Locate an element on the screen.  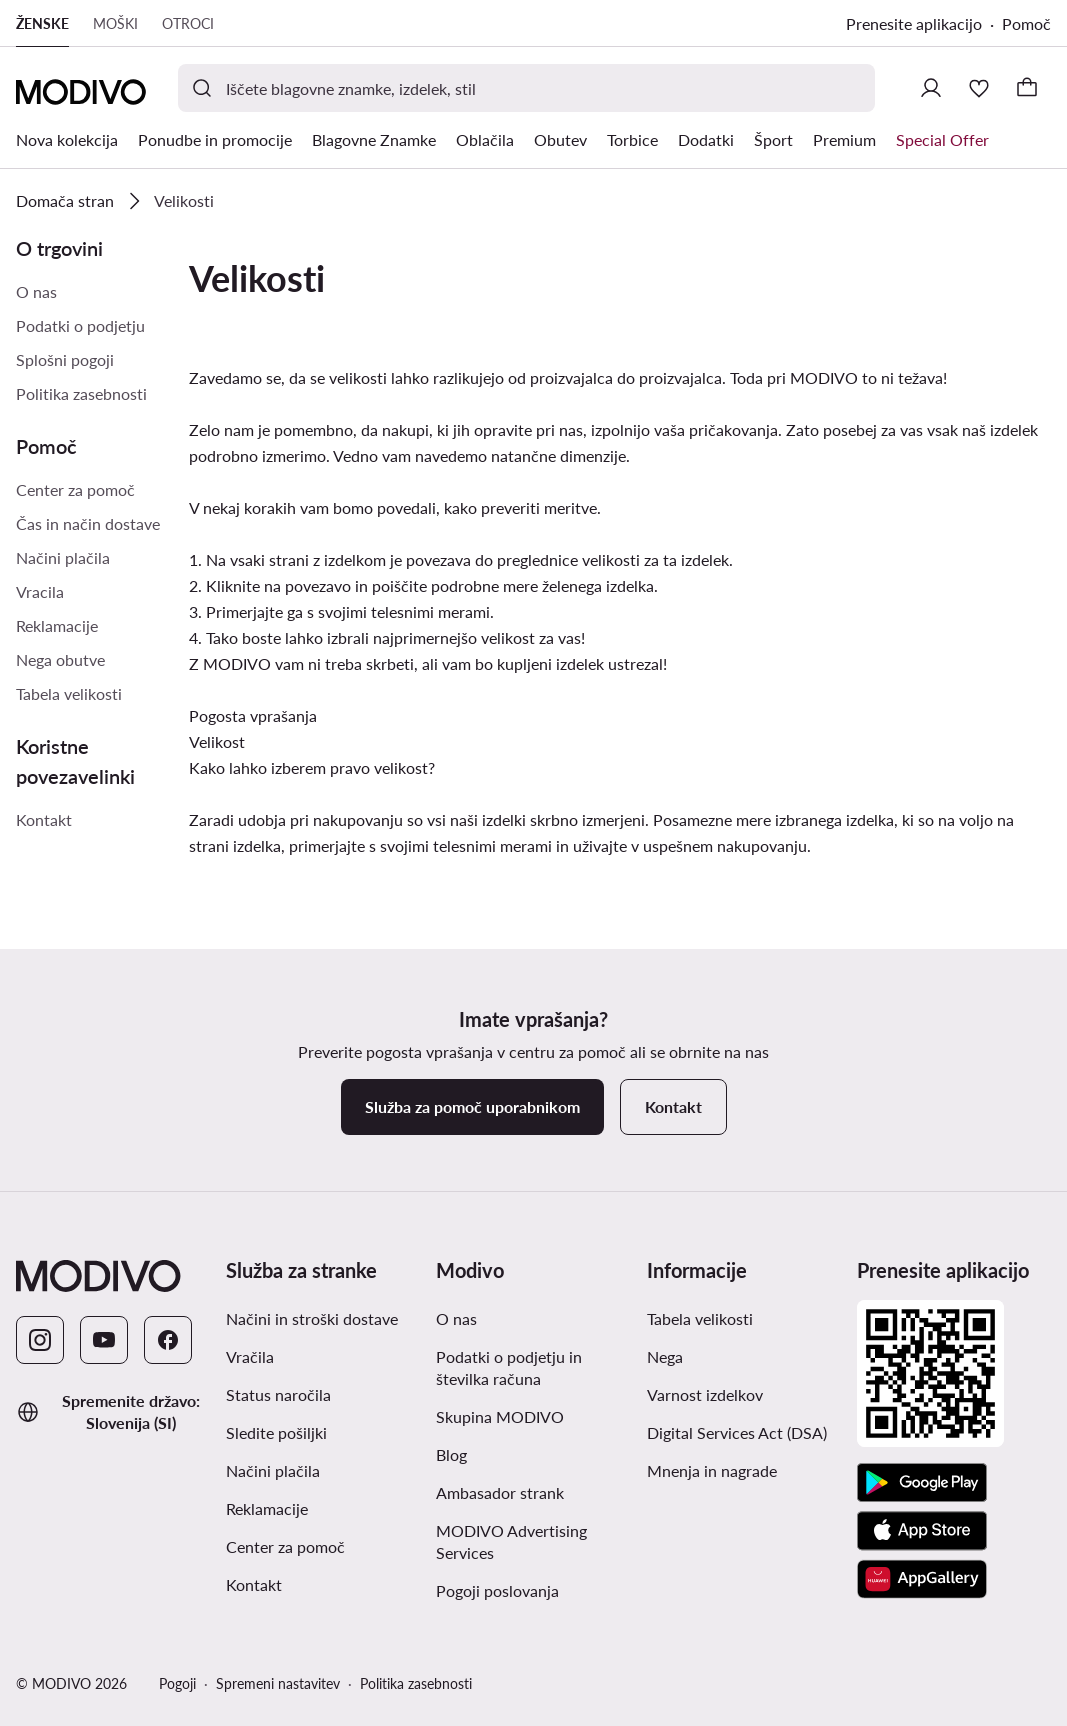
[Priljubljeno] is located at coordinates (979, 88).